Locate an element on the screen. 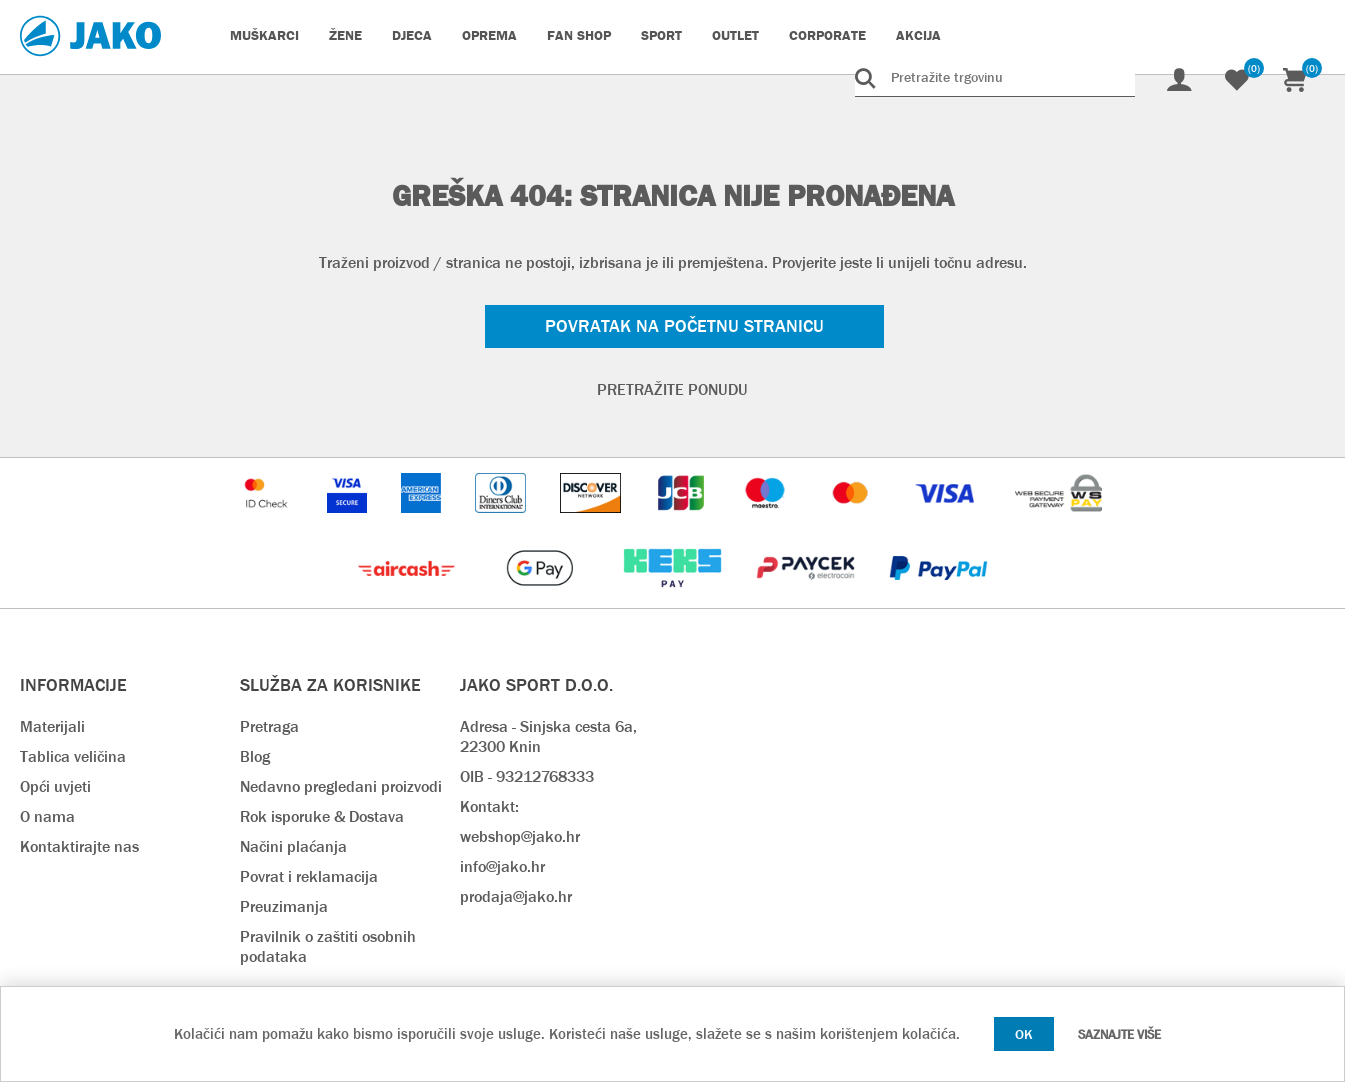 The image size is (1345, 1082). Kontaktirajte nas is located at coordinates (79, 846).